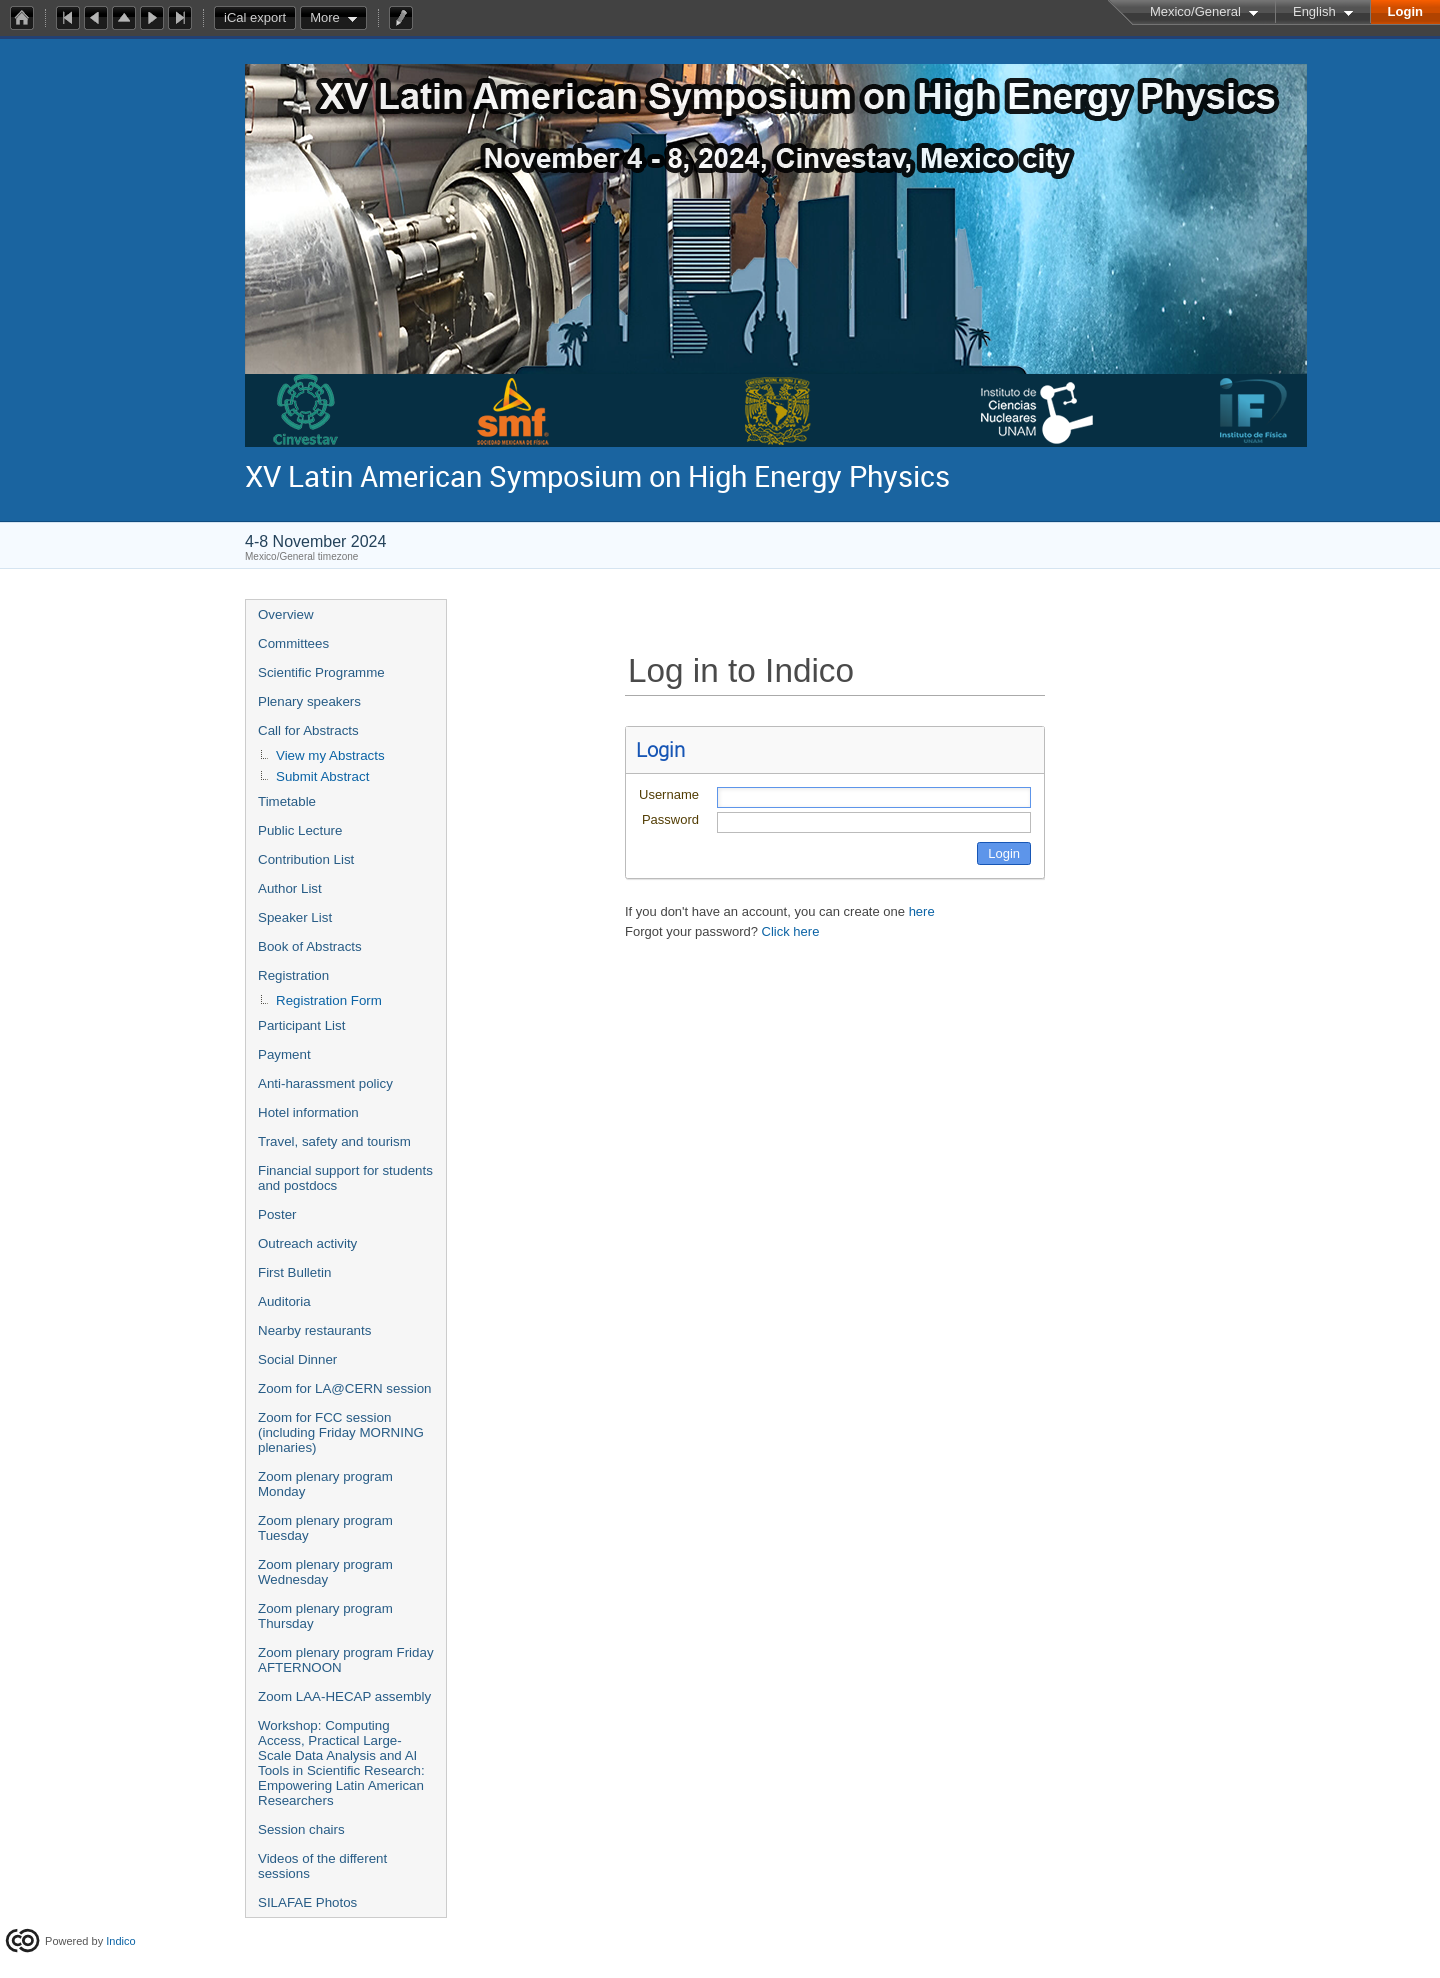 This screenshot has height=1978, width=1440. What do you see at coordinates (307, 1243) in the screenshot?
I see `Outreach activity` at bounding box center [307, 1243].